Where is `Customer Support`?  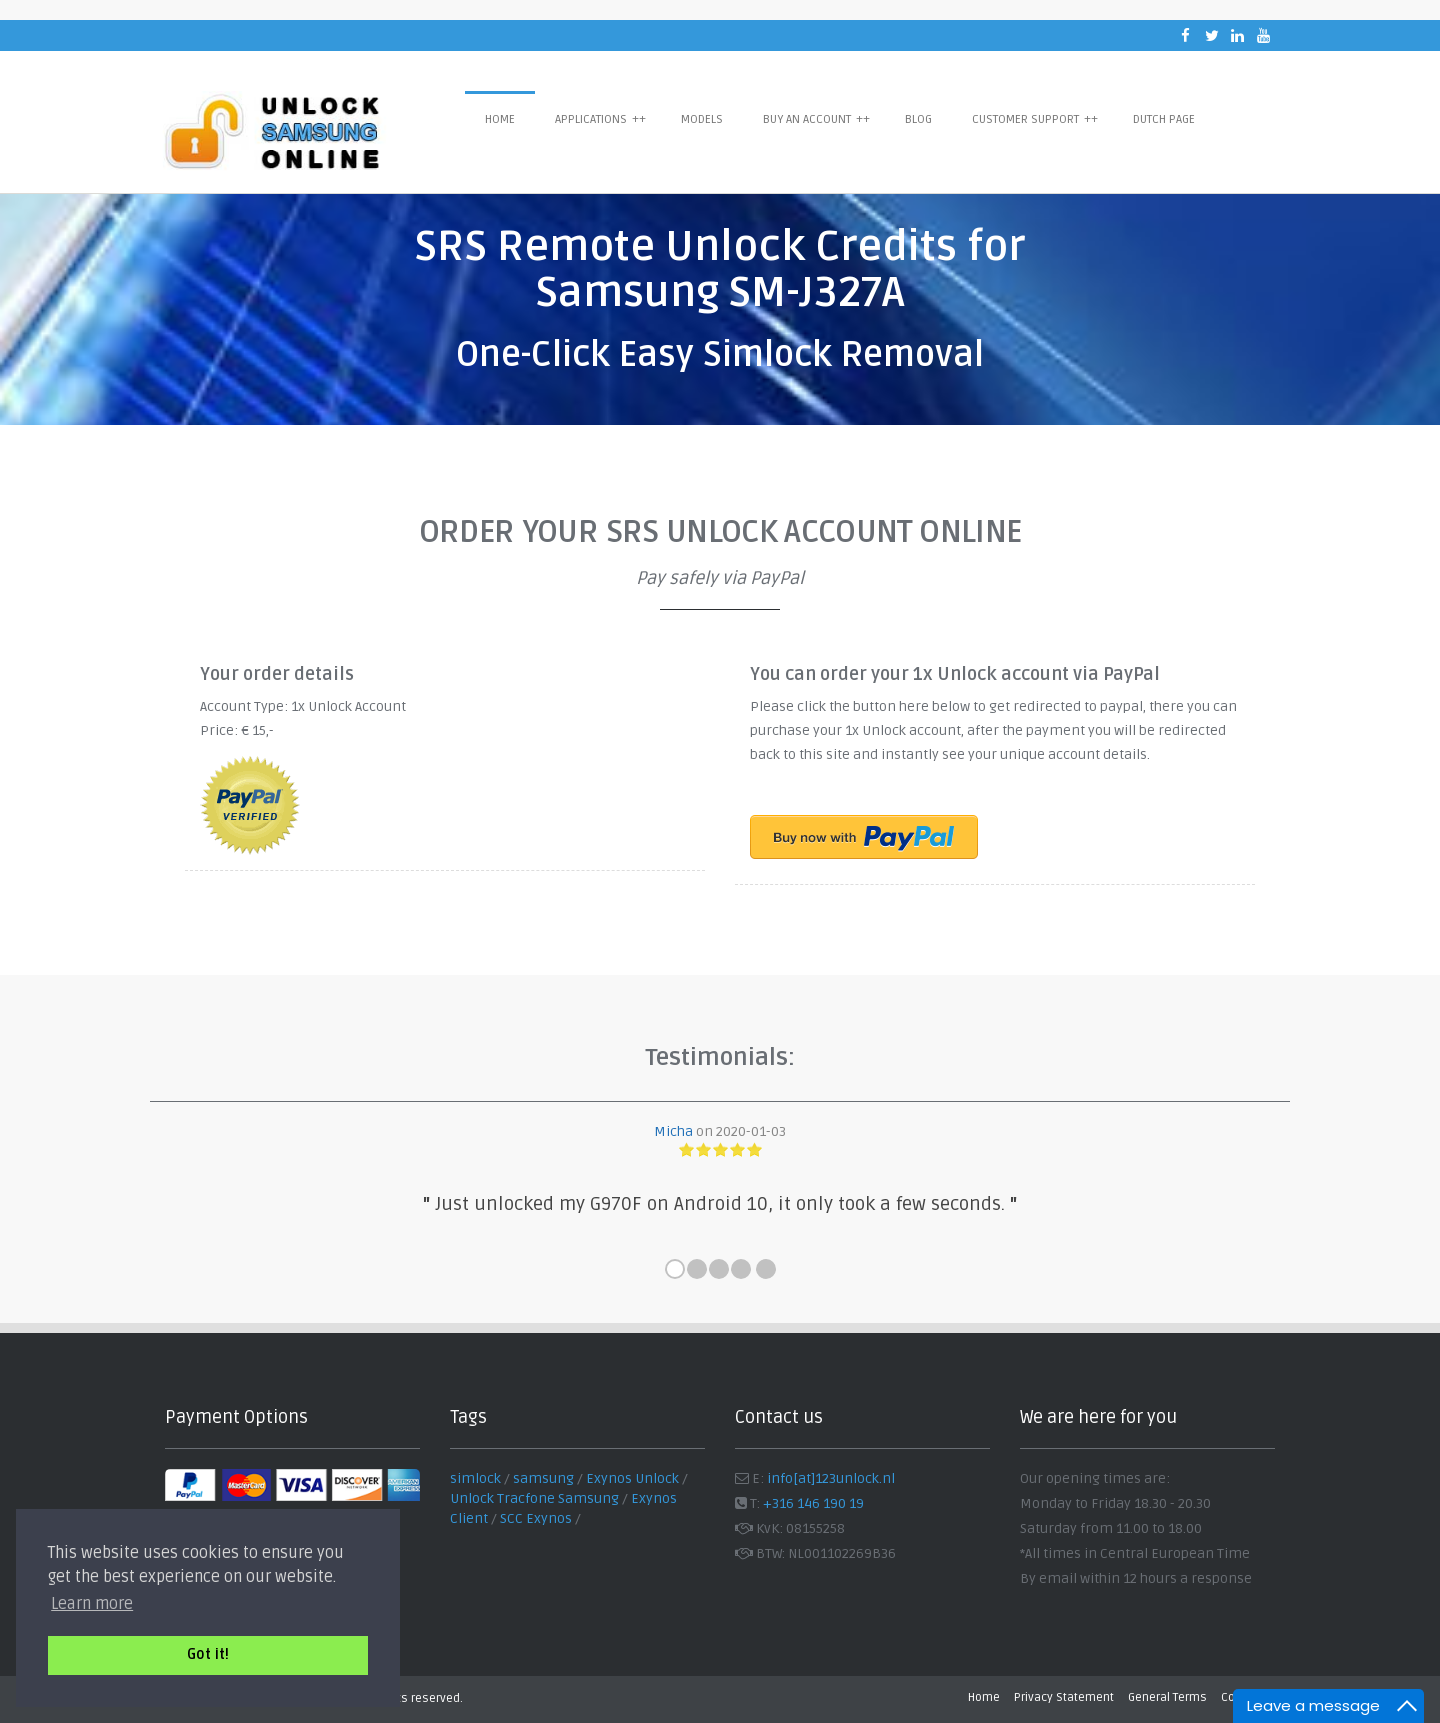 Customer Support is located at coordinates (1035, 119).